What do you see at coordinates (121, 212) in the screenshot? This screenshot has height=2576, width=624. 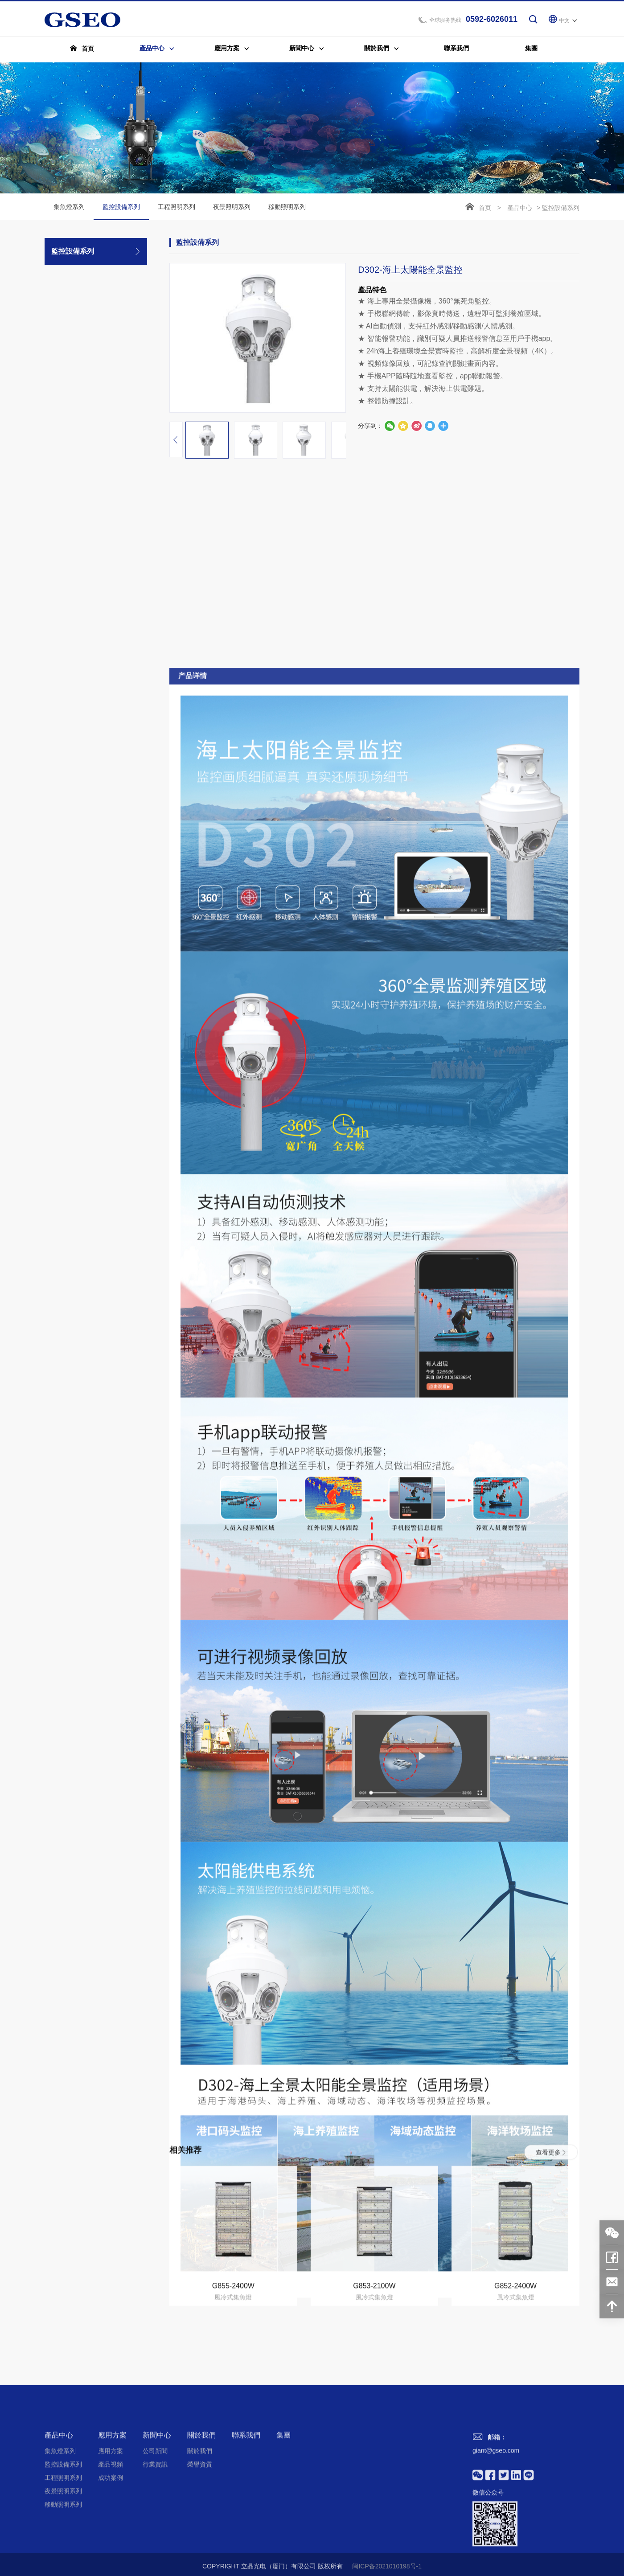 I see `監控設備系列` at bounding box center [121, 212].